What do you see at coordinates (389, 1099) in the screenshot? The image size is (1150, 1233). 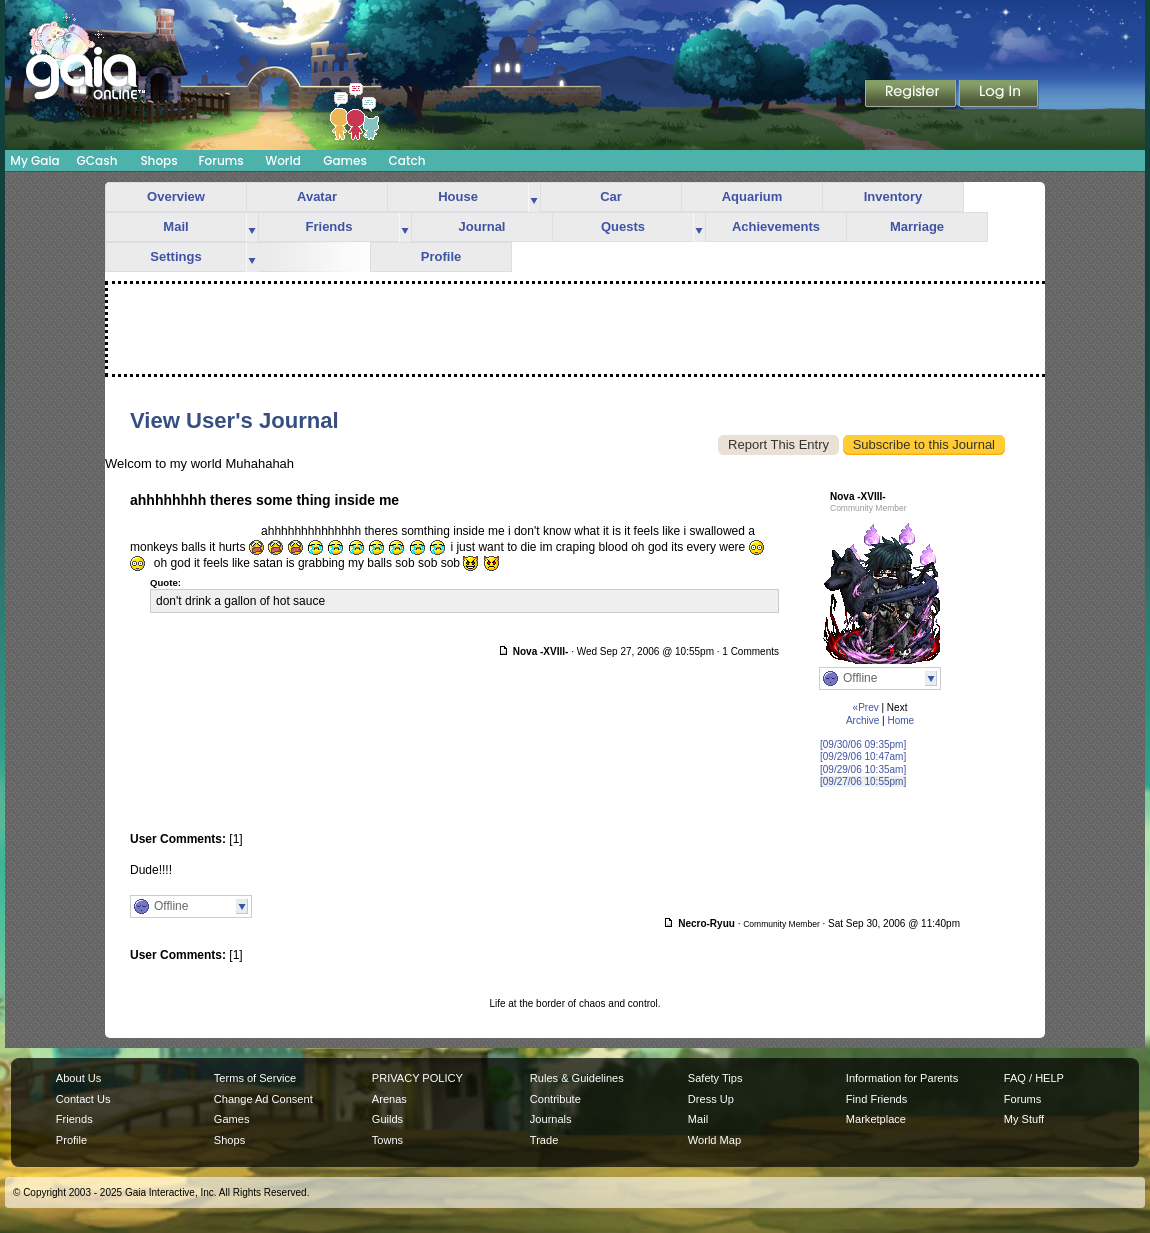 I see `Arenas` at bounding box center [389, 1099].